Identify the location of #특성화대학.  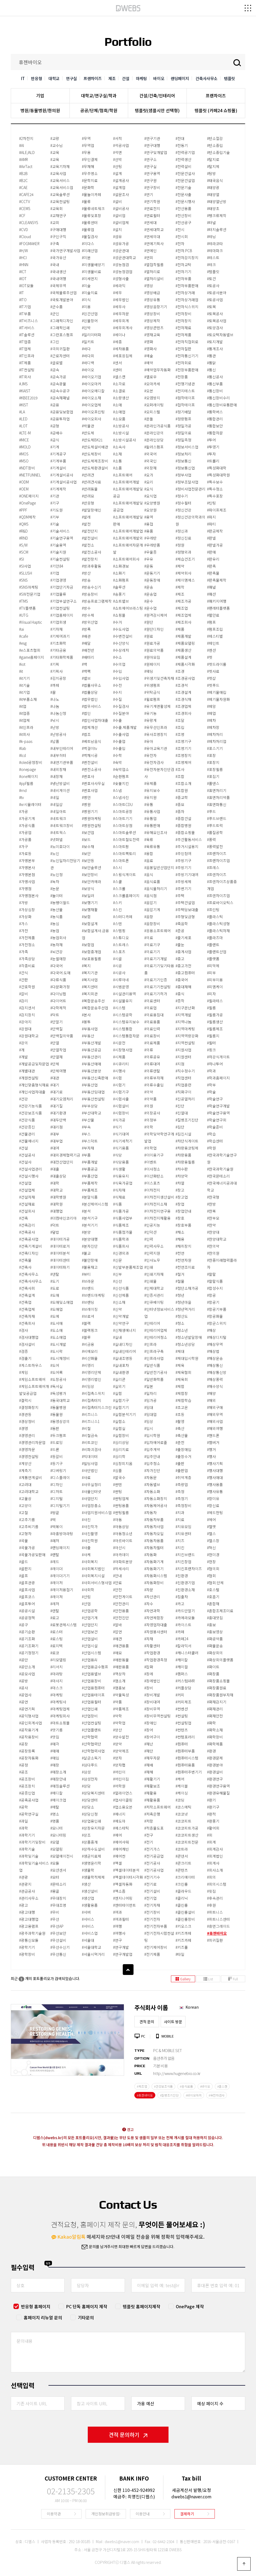
(216, 468).